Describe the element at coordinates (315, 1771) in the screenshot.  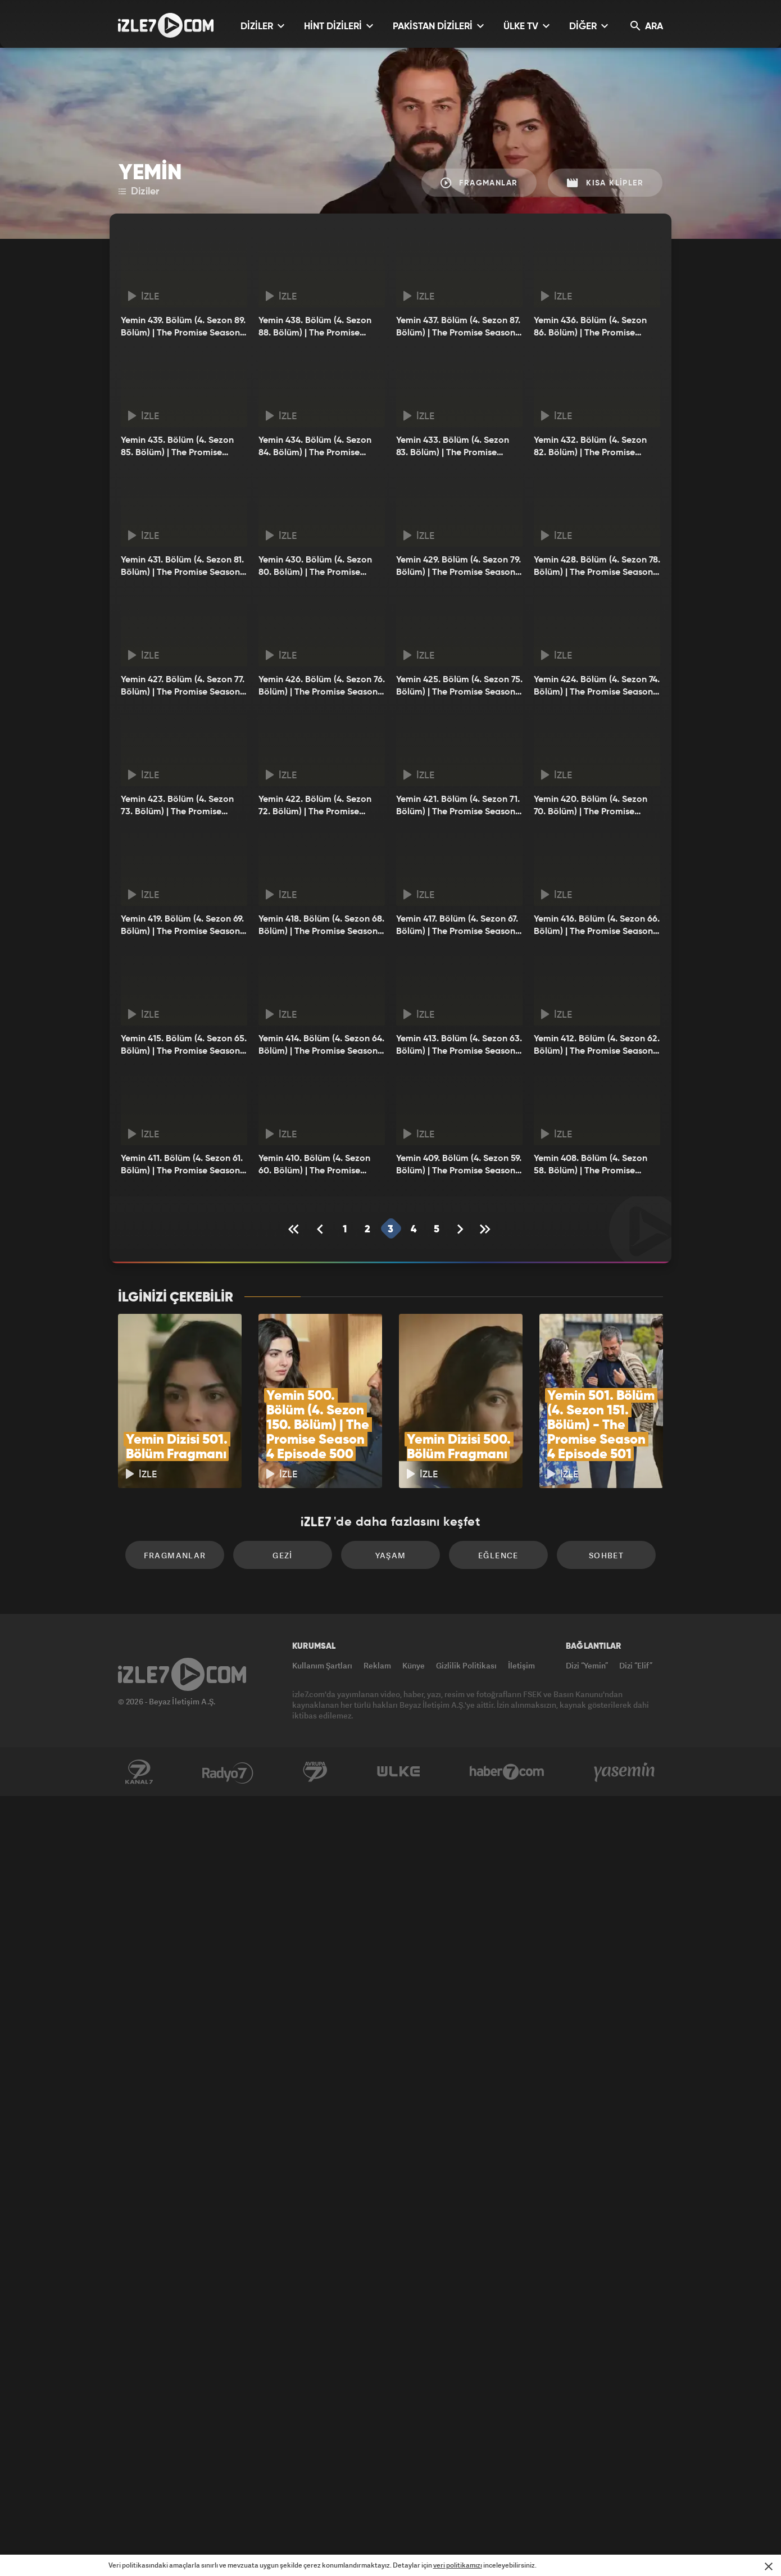
I see `Avrupa7` at that location.